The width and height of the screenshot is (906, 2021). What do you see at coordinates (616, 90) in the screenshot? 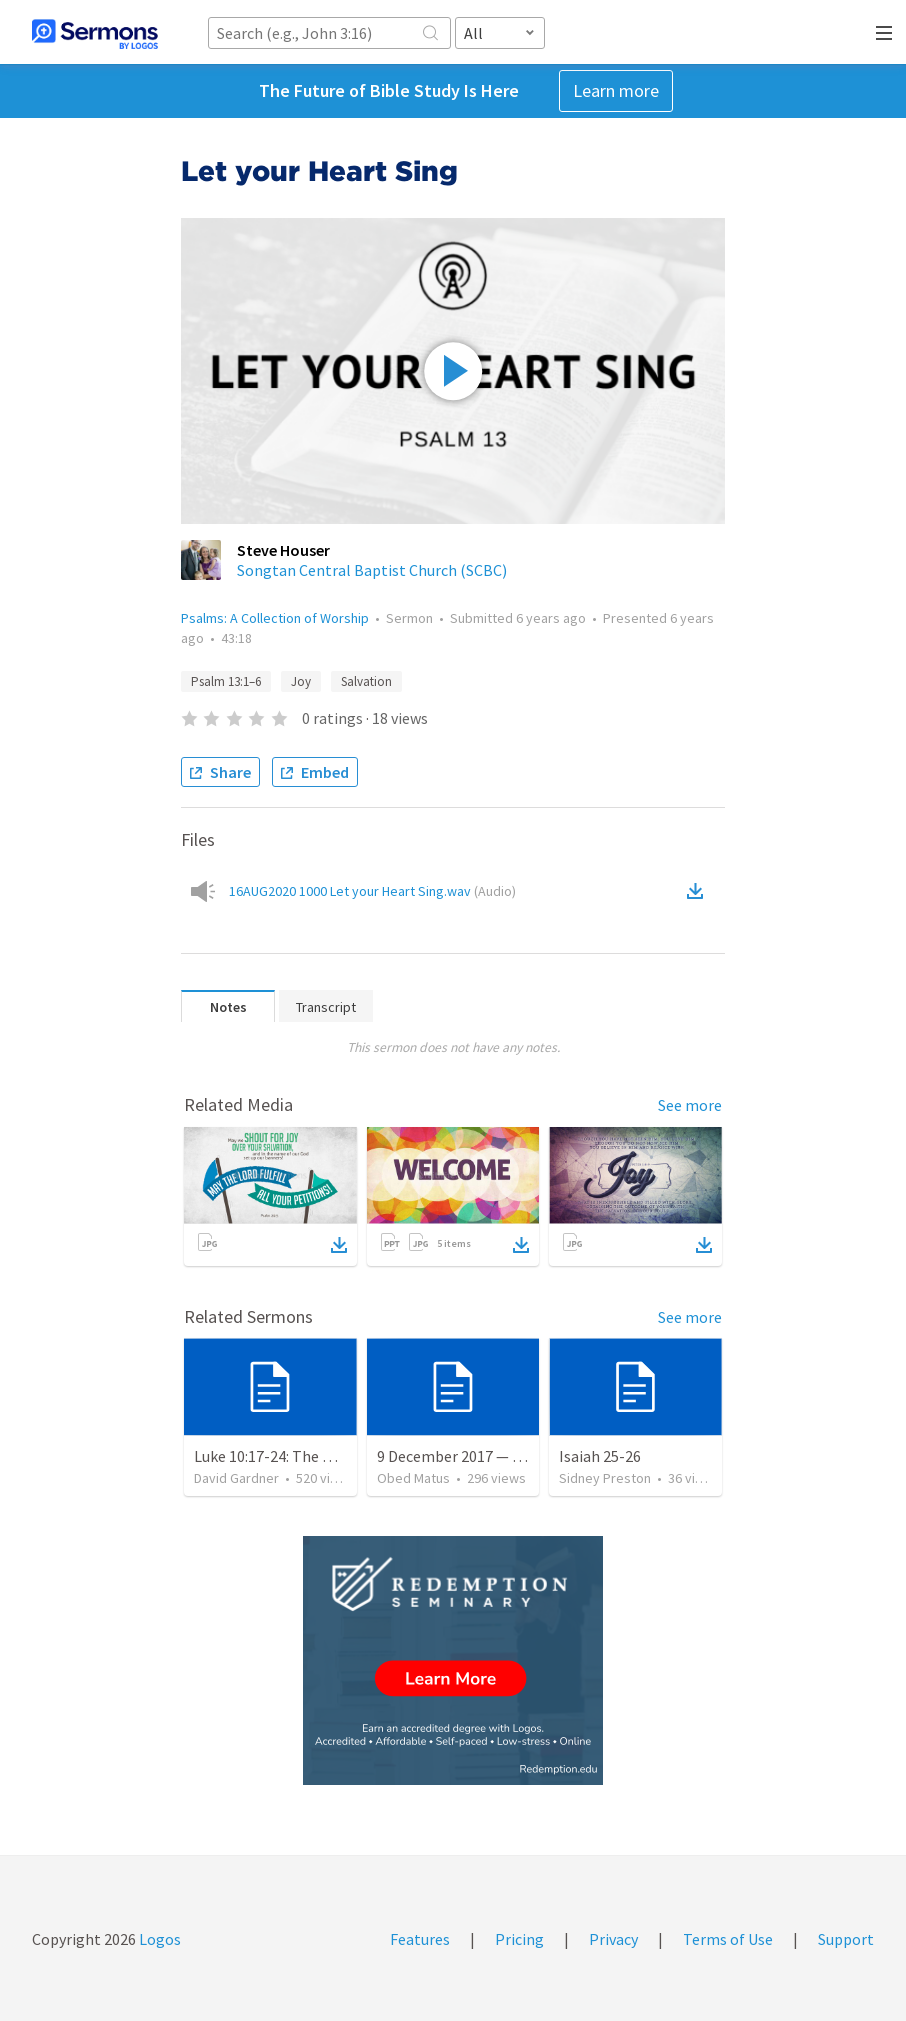
I see `Learn more` at bounding box center [616, 90].